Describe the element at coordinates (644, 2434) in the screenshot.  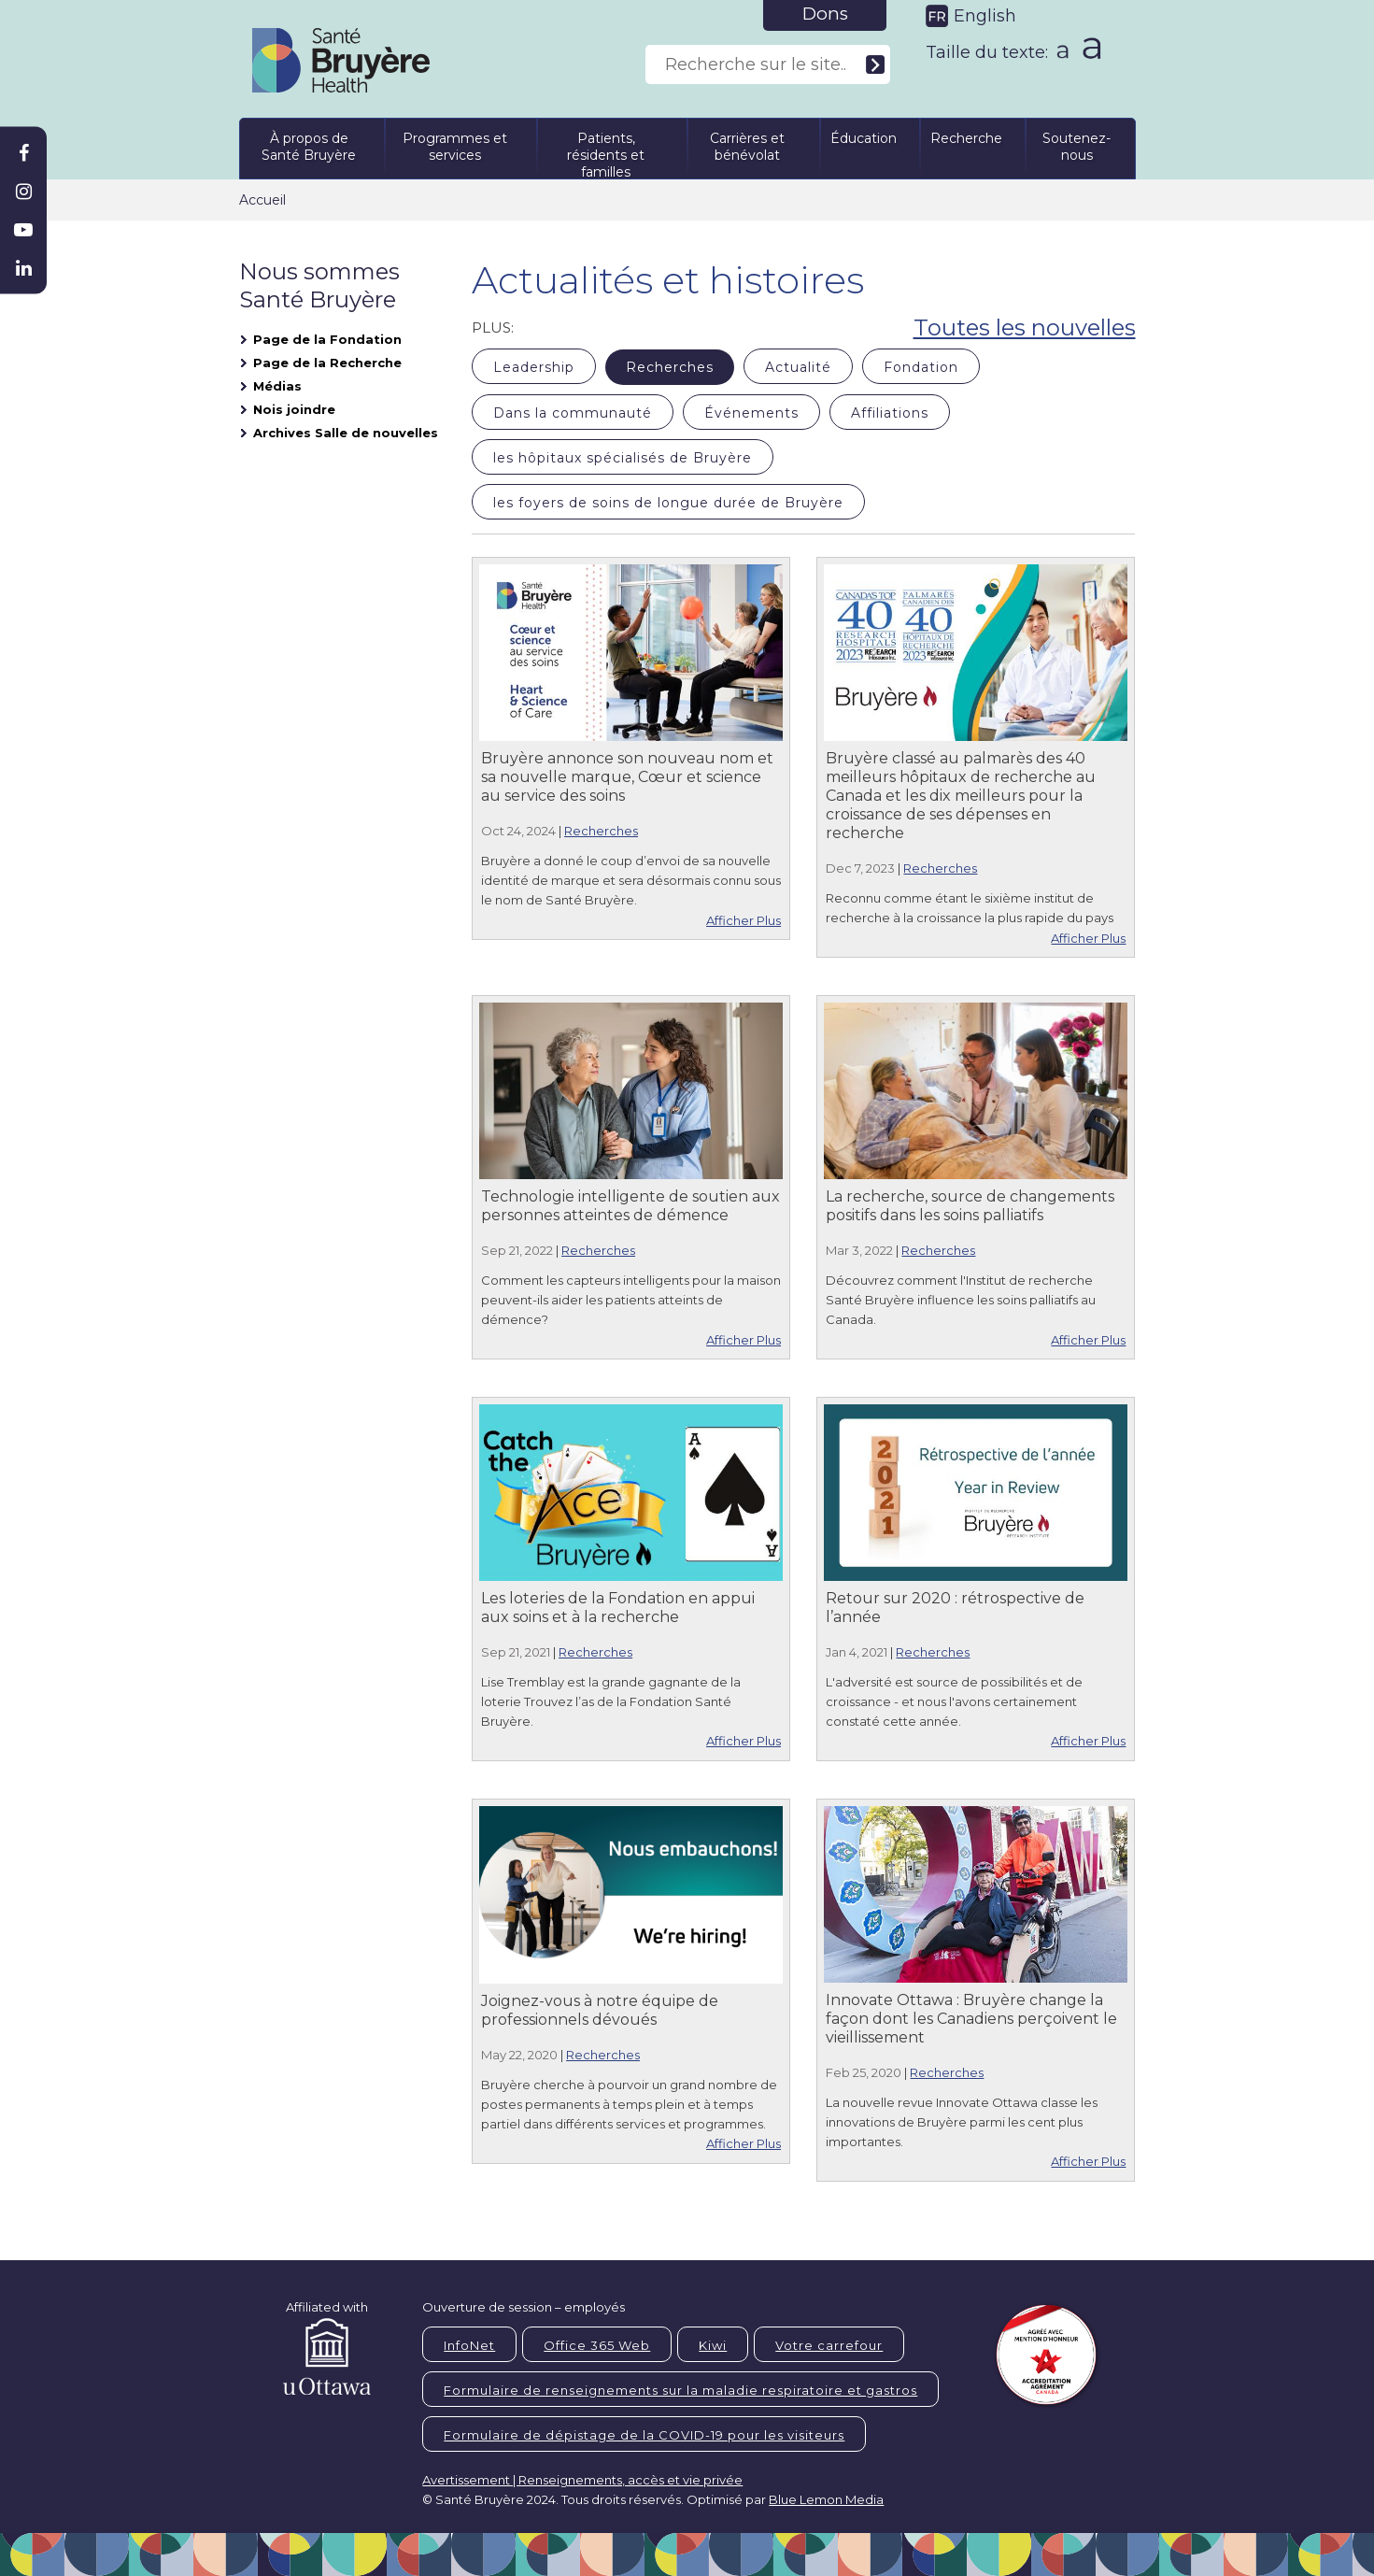
I see `Formulaire de dépistage de la COVID-19 pour les visiteurs` at that location.